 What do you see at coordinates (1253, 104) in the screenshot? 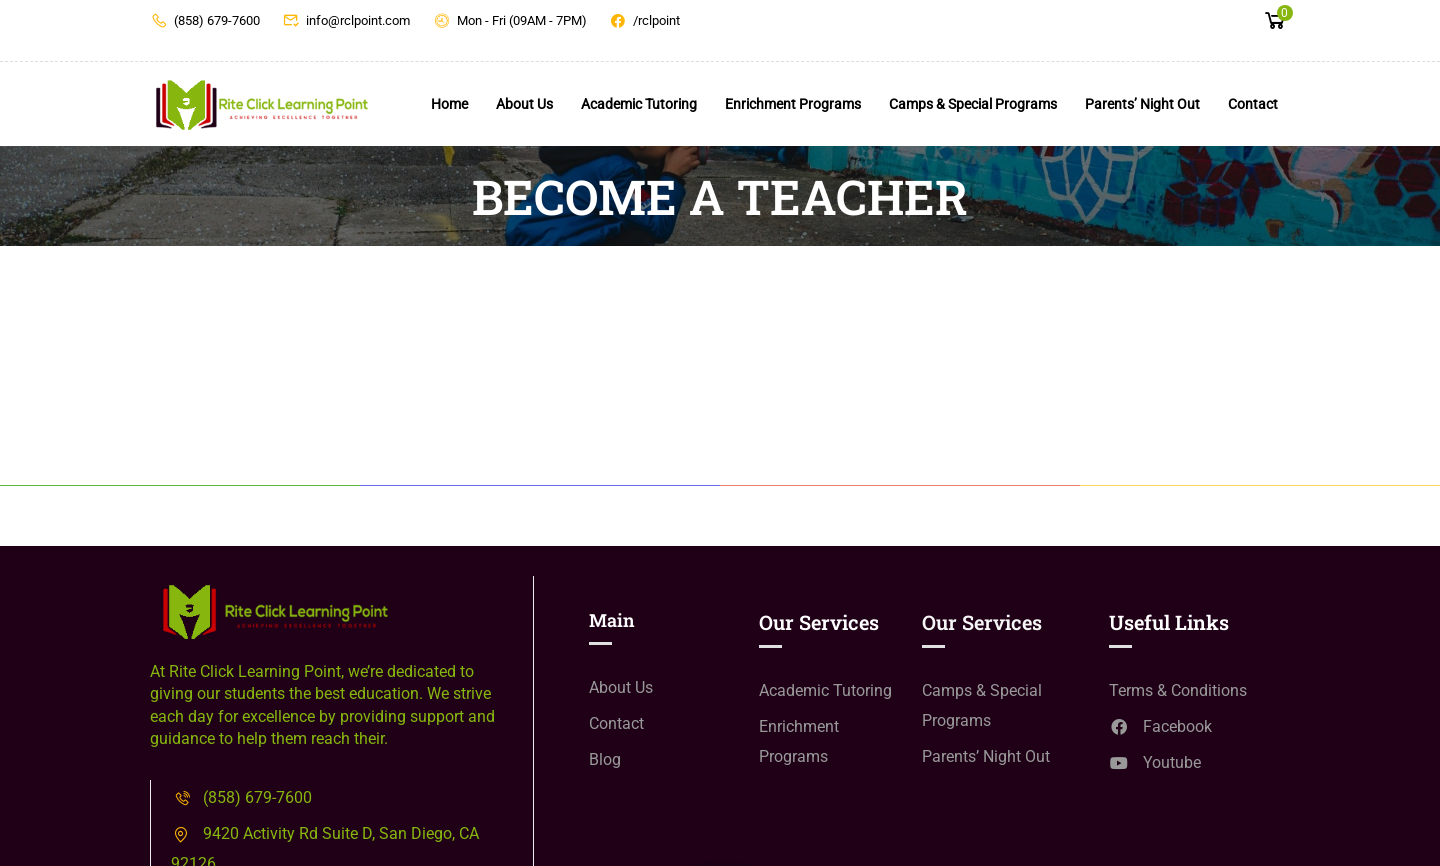
I see `Contact` at bounding box center [1253, 104].